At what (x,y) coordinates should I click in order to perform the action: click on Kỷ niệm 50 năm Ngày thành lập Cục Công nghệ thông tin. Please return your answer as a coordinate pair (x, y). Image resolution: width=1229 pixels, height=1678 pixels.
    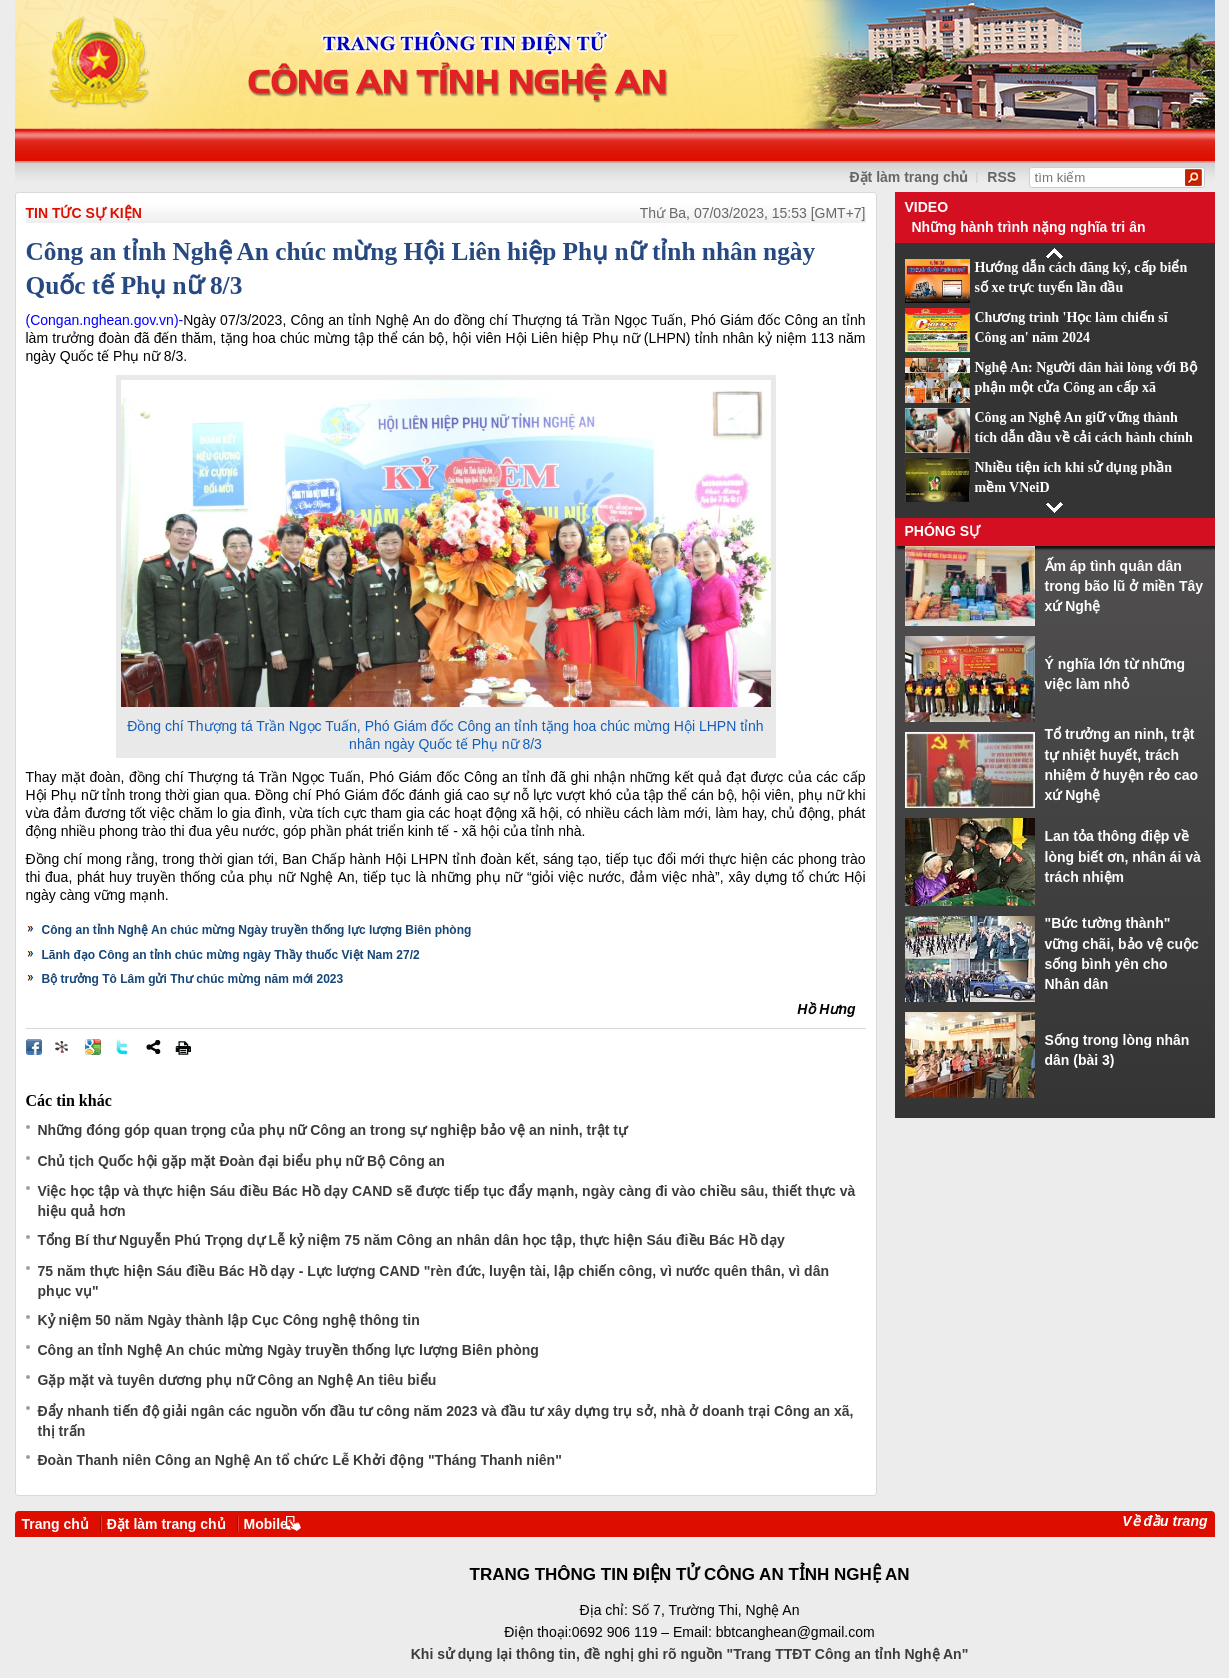
    Looking at the image, I should click on (229, 1320).